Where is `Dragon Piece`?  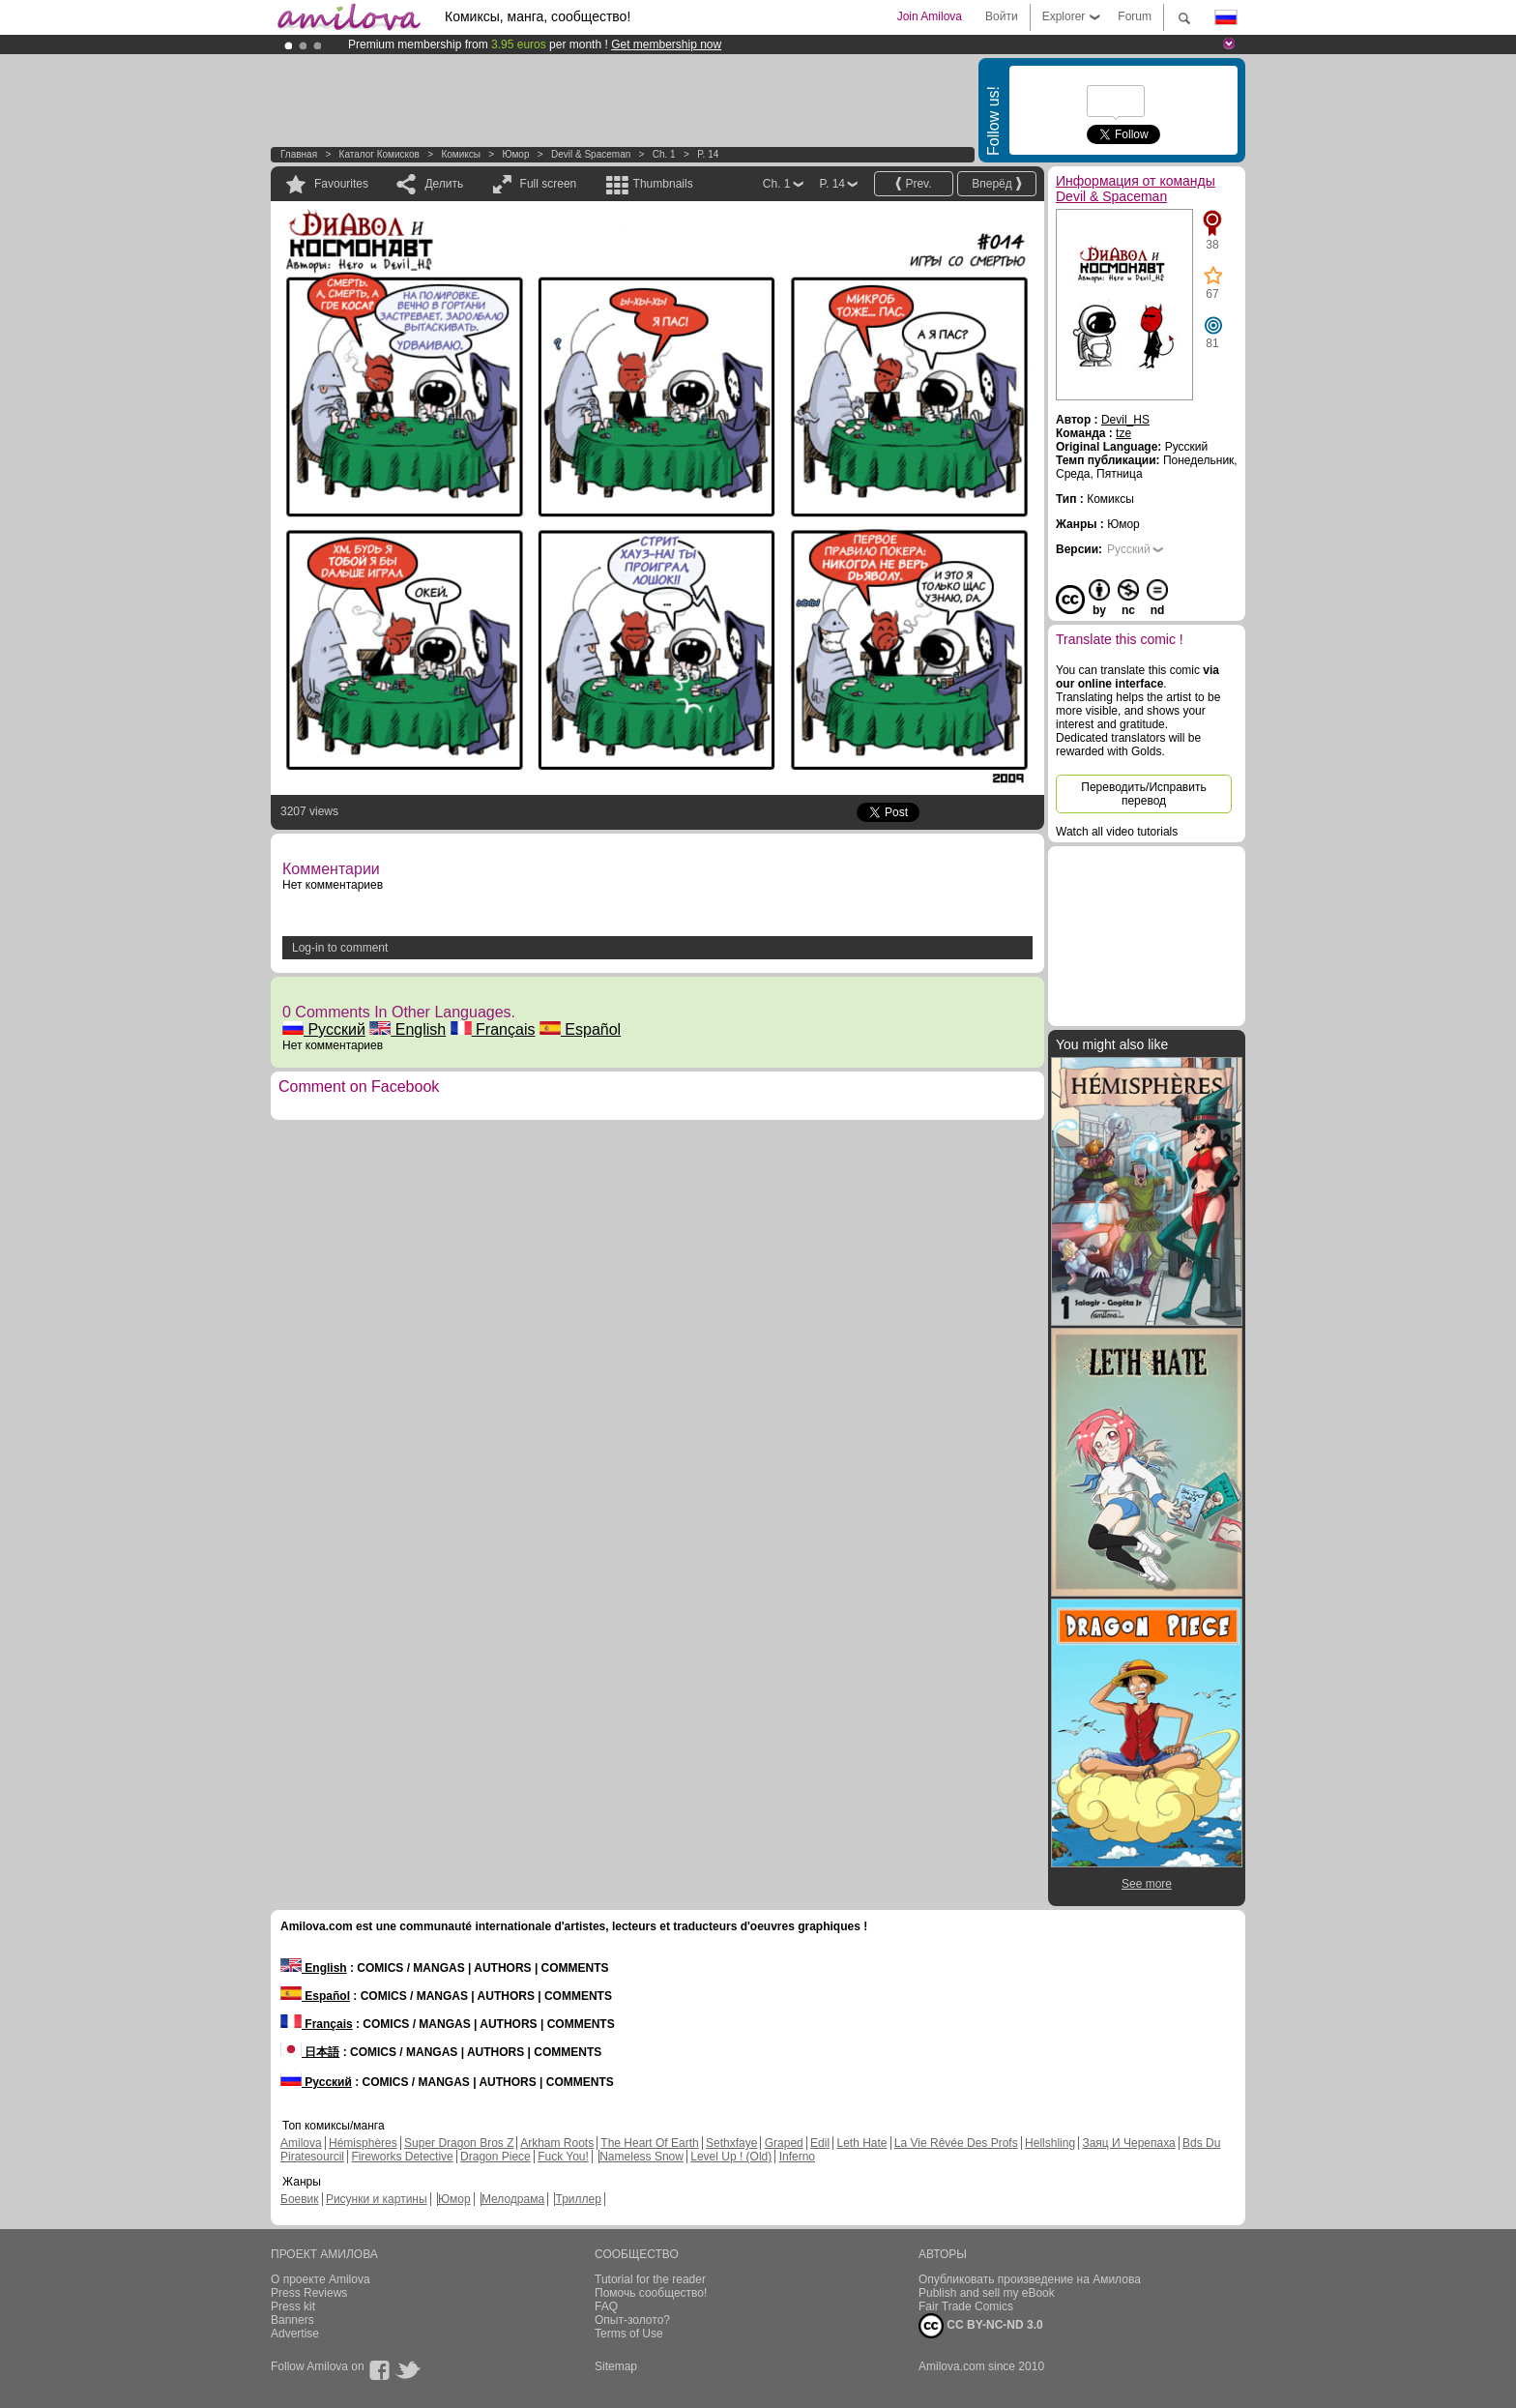
Dragon Piece is located at coordinates (495, 2156).